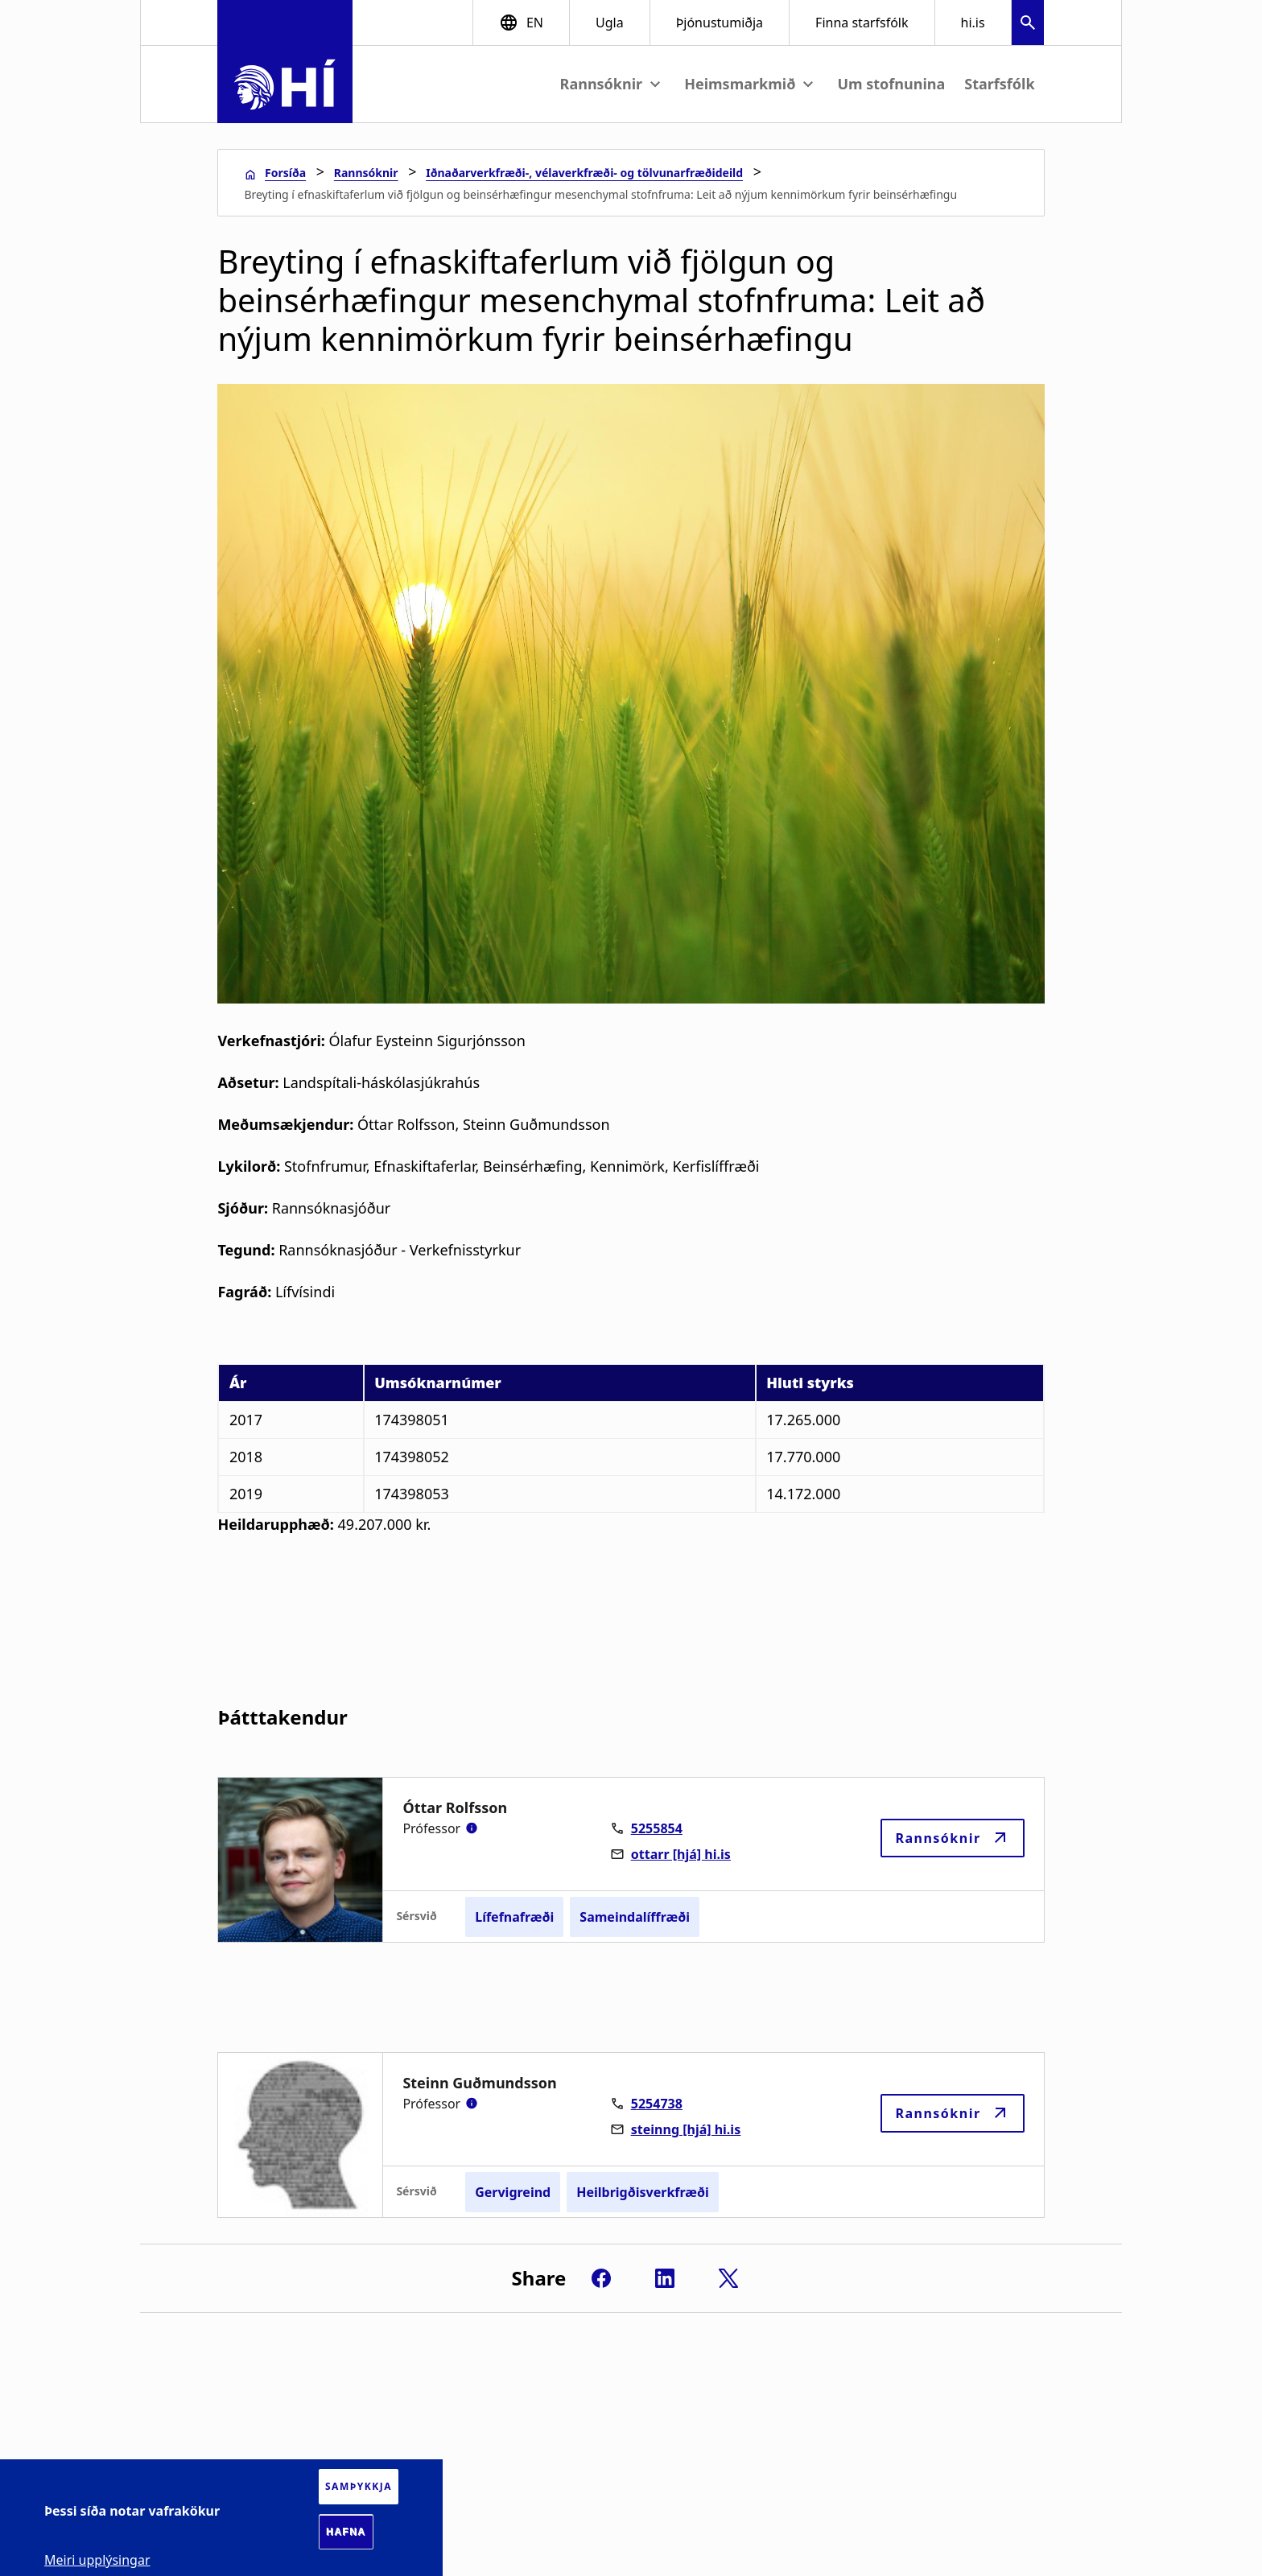  Describe the element at coordinates (366, 172) in the screenshot. I see `Rannsóknir` at that location.